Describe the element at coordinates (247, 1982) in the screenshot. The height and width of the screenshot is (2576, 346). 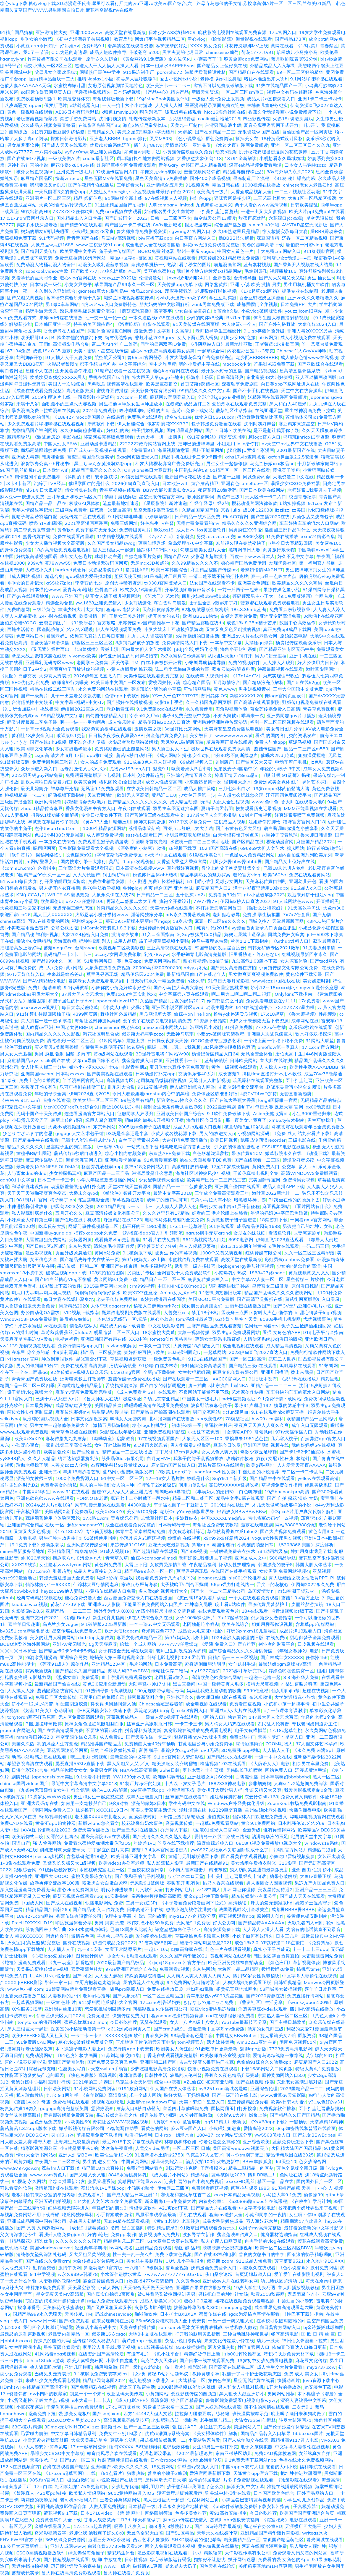
I see `人狗大战6免费观看正版` at that location.